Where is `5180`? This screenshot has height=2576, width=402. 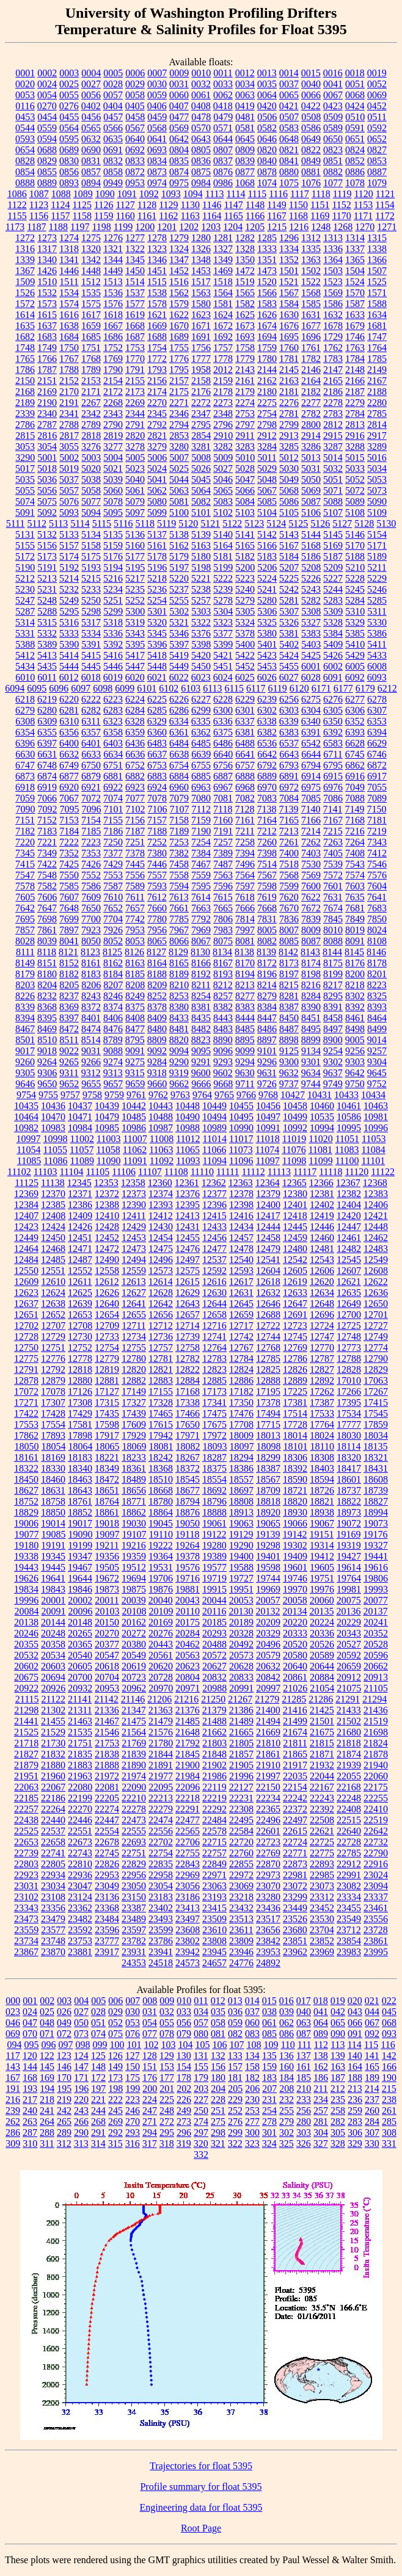
5180 is located at coordinates (201, 556).